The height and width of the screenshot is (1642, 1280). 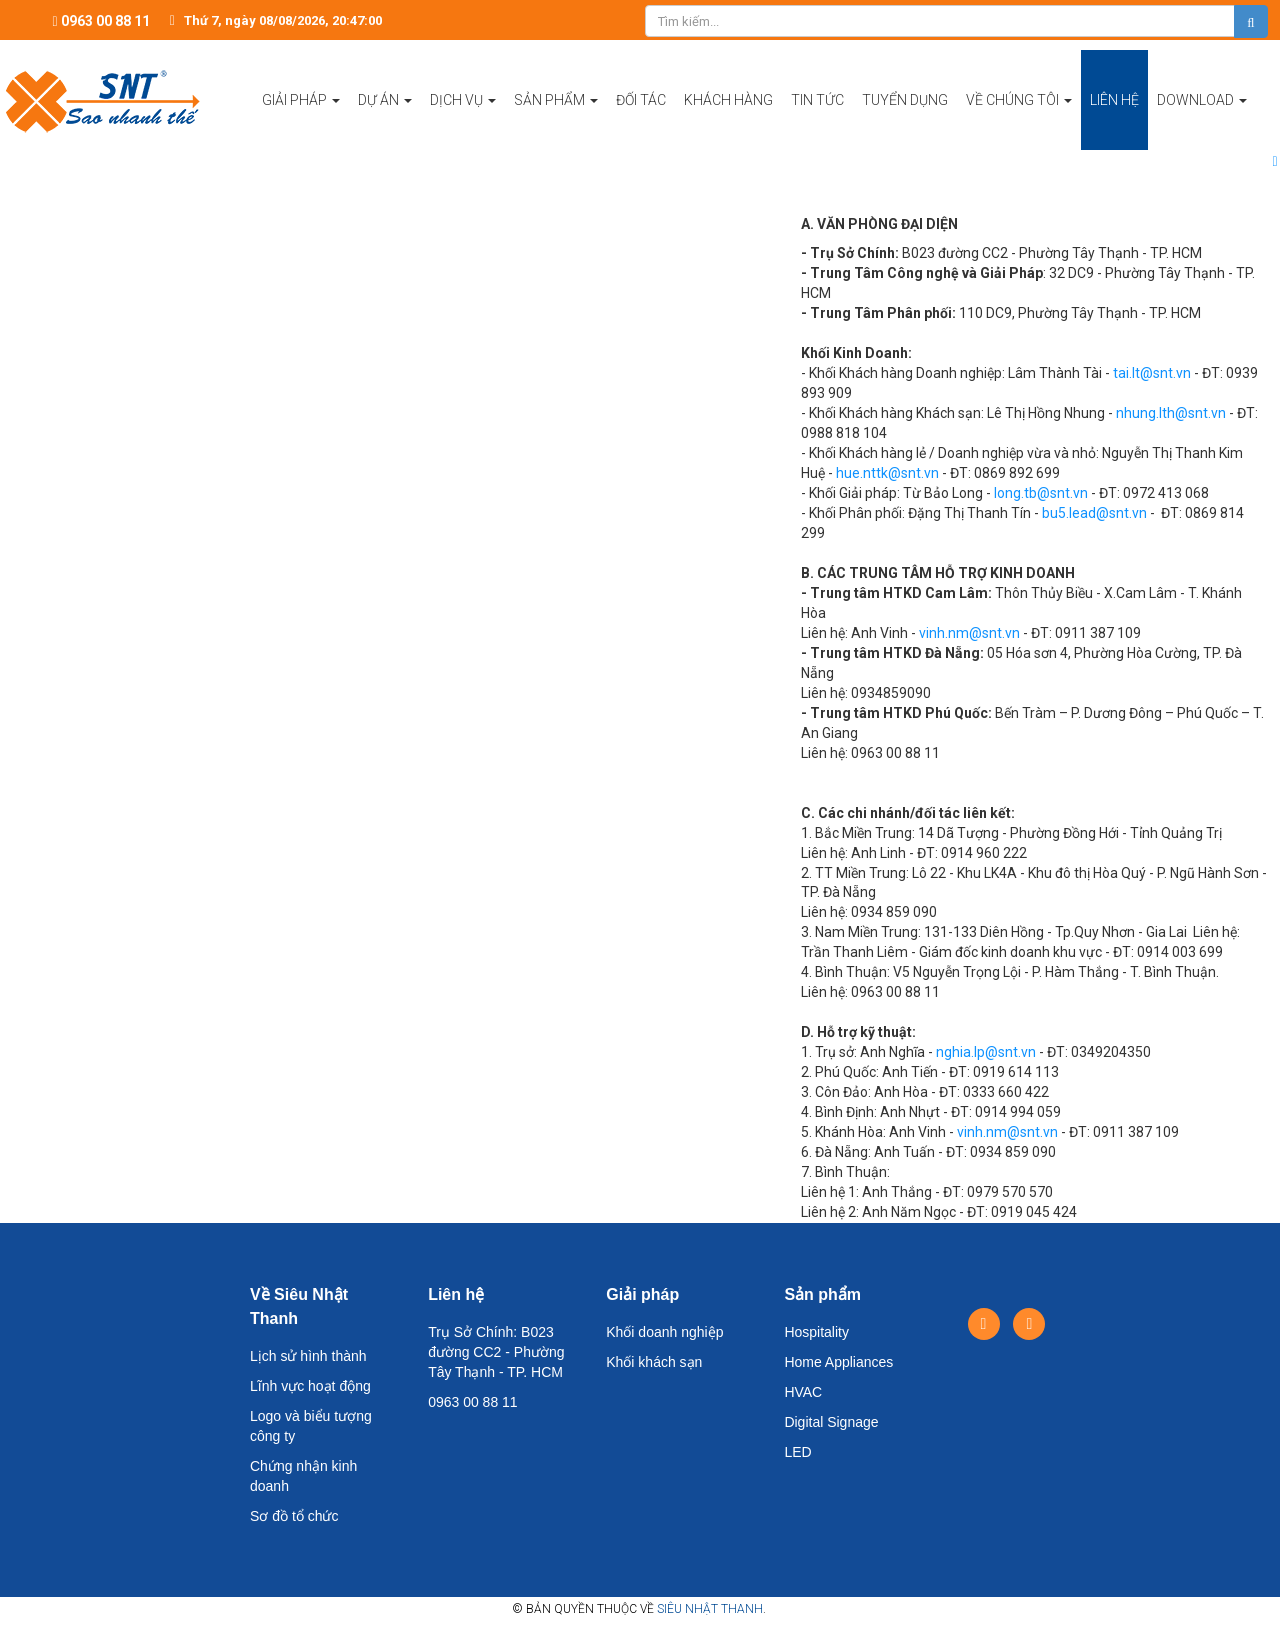 I want to click on Digital Signage, so click(x=831, y=1422).